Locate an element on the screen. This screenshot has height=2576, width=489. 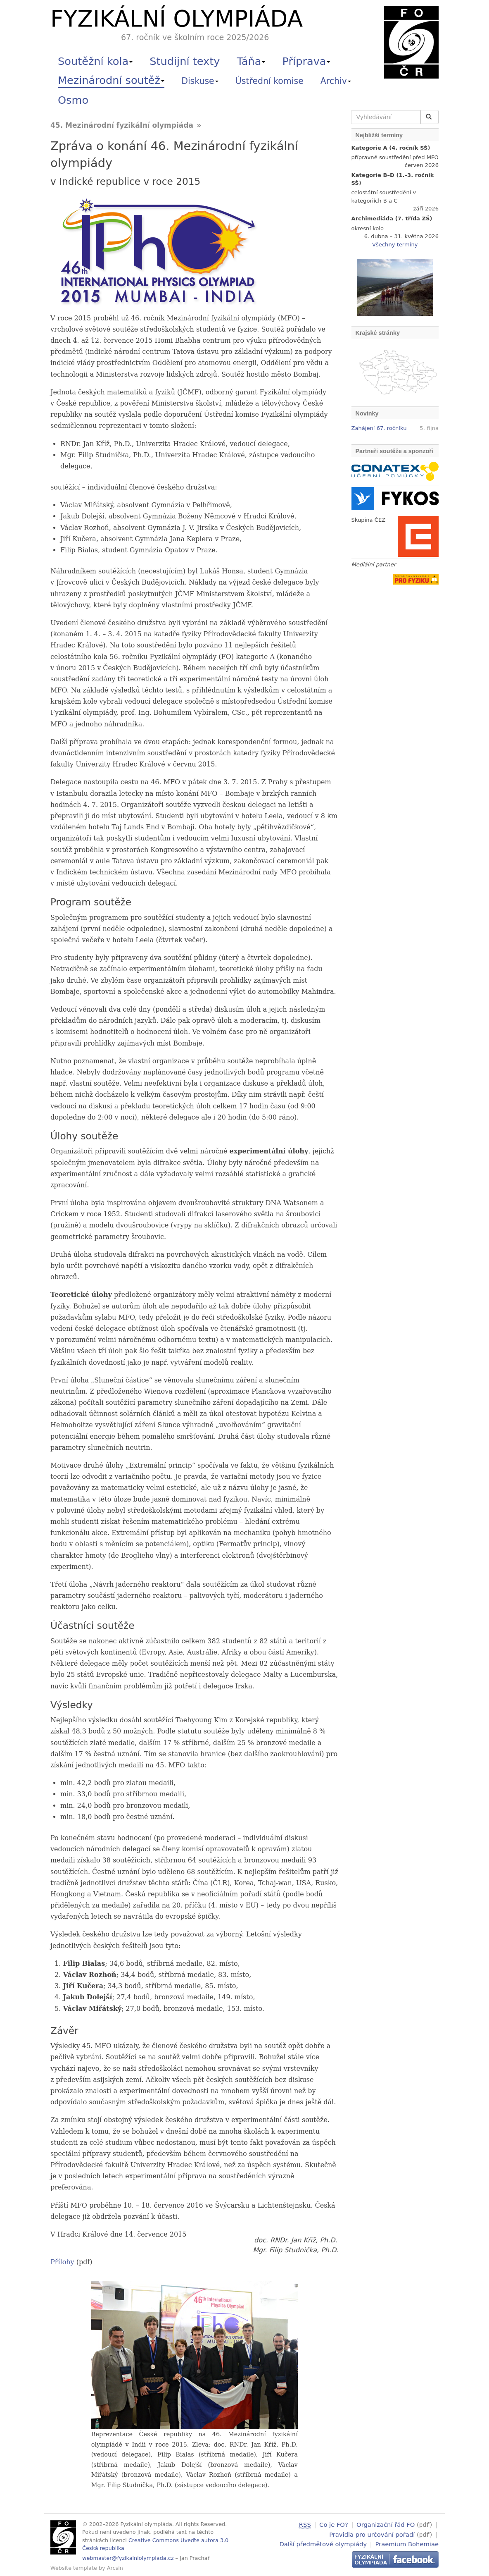
Osmo is located at coordinates (73, 100).